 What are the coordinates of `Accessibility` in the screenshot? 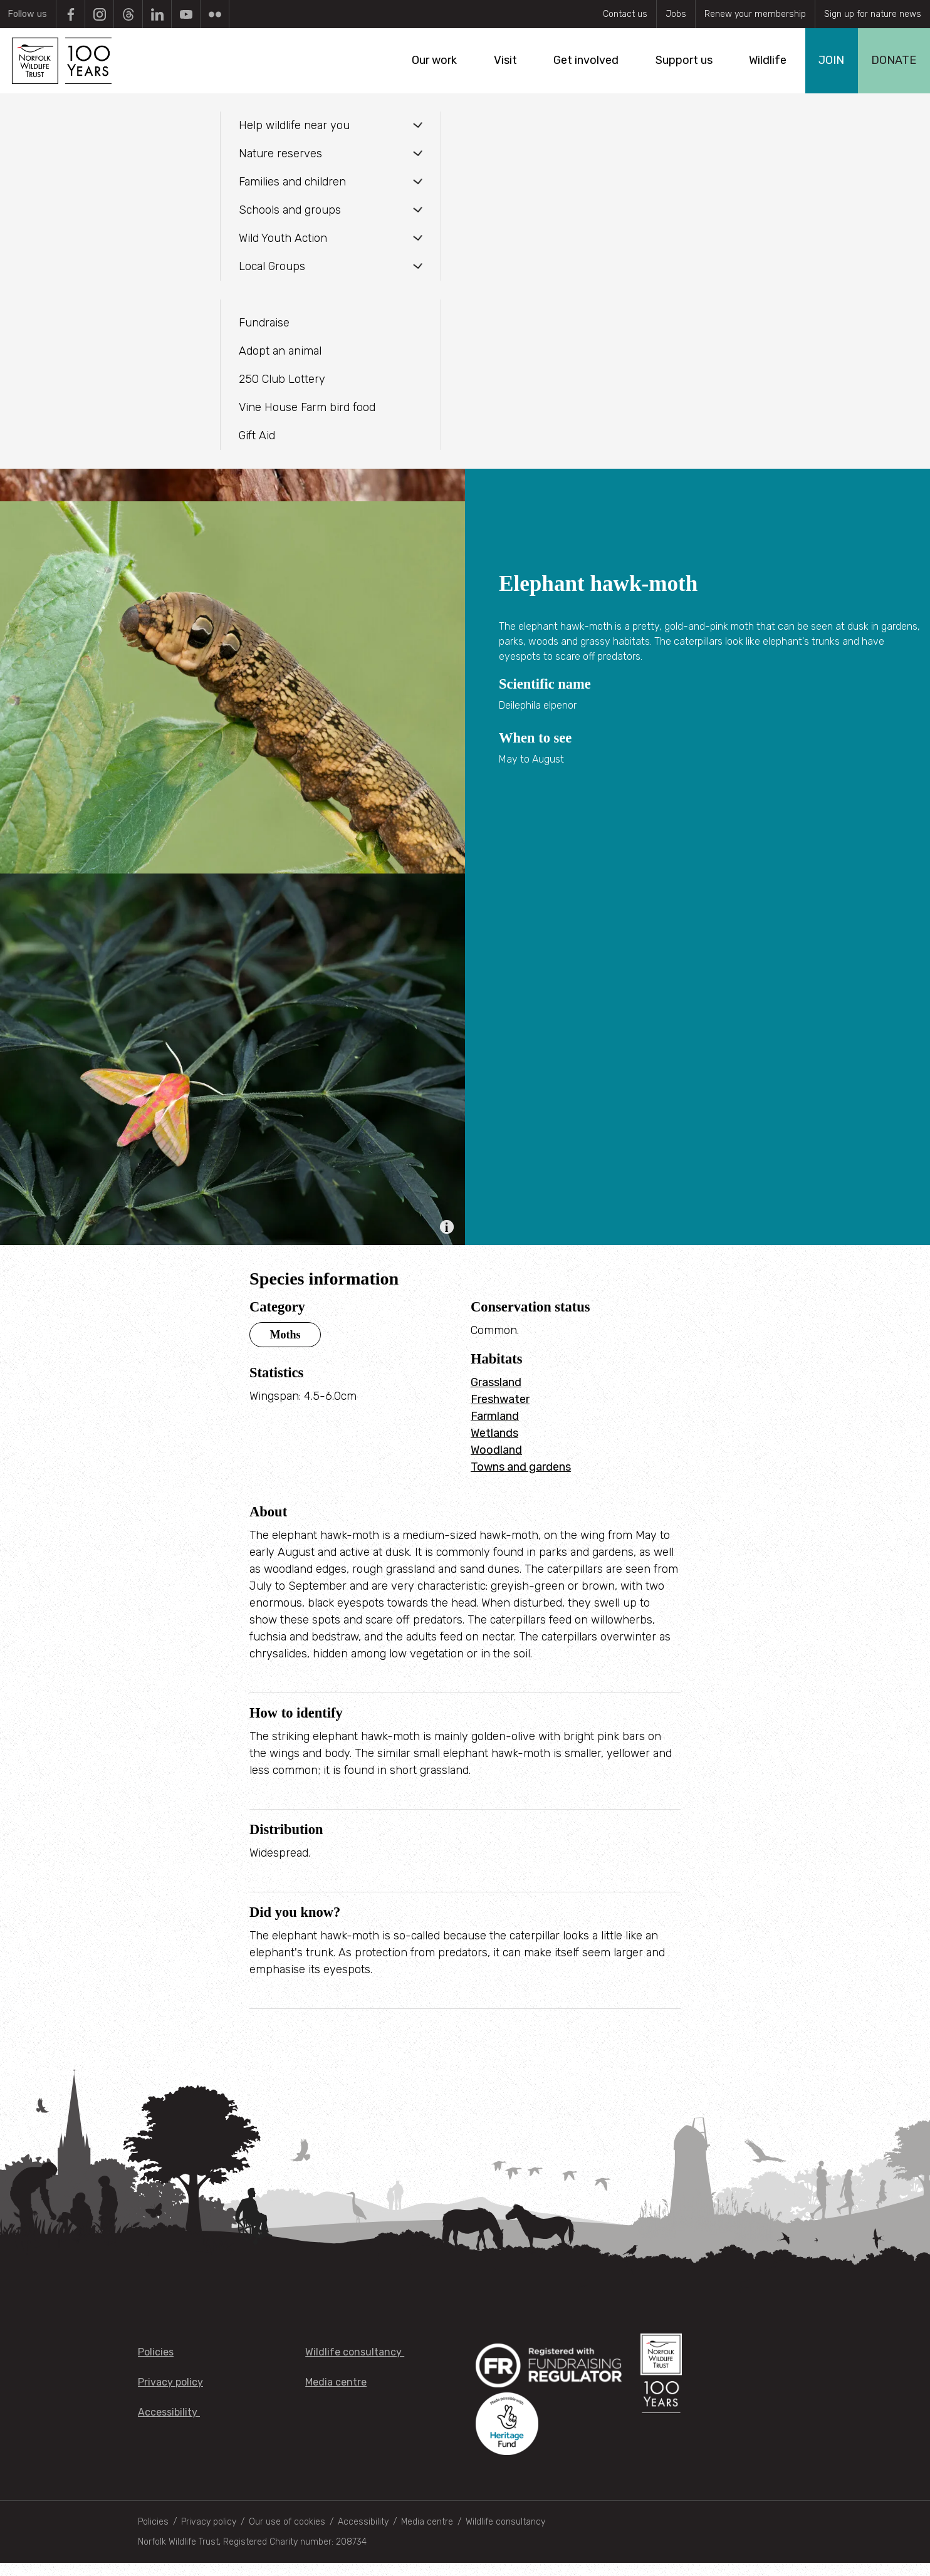 It's located at (169, 2425).